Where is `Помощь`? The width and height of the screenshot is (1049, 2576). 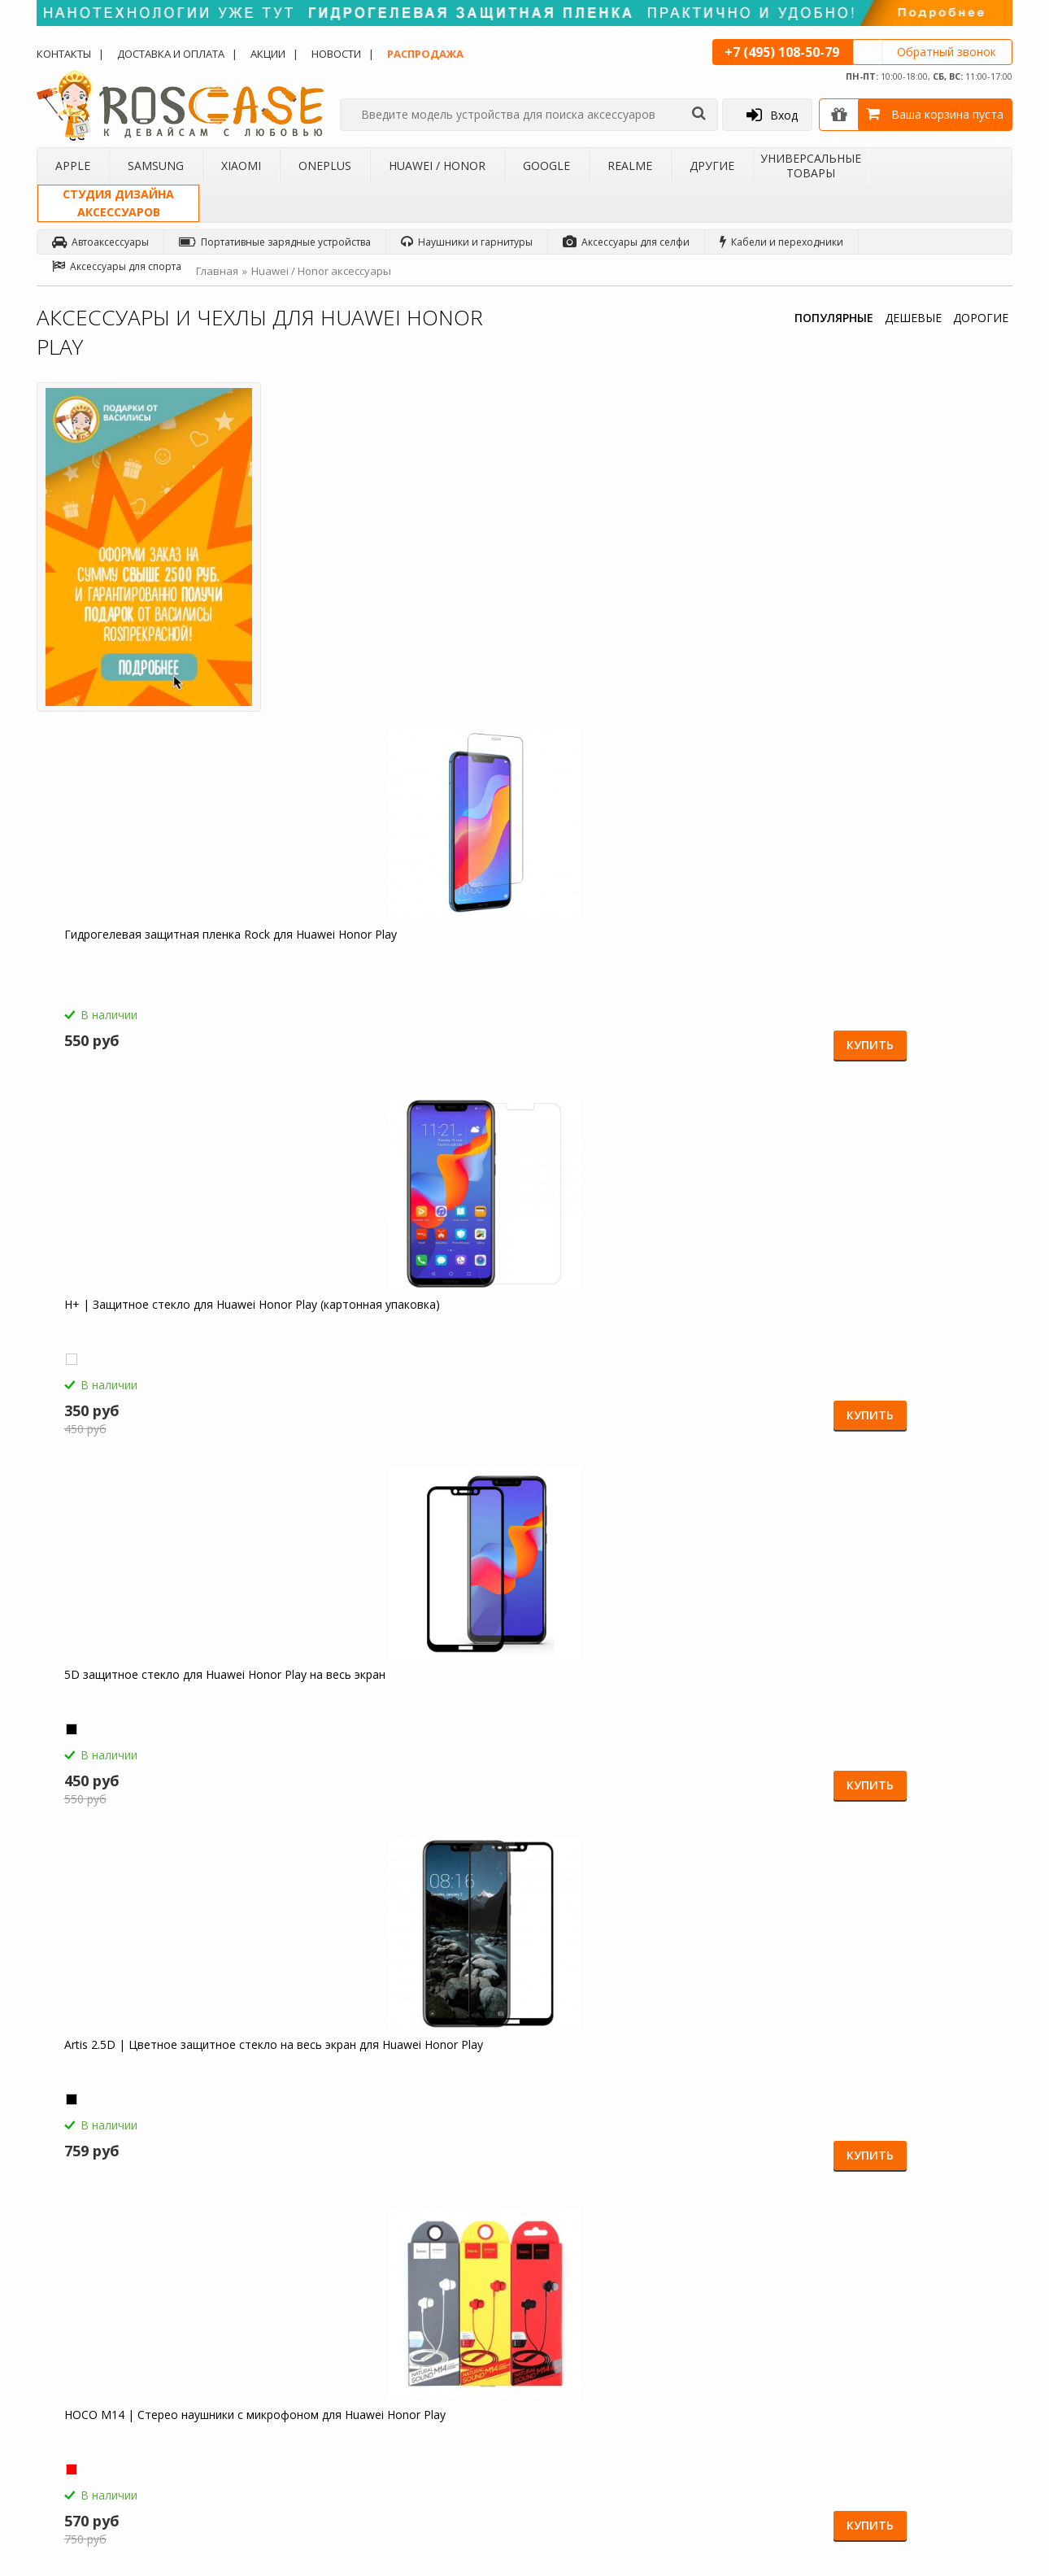
Помощь is located at coordinates (408, 2312).